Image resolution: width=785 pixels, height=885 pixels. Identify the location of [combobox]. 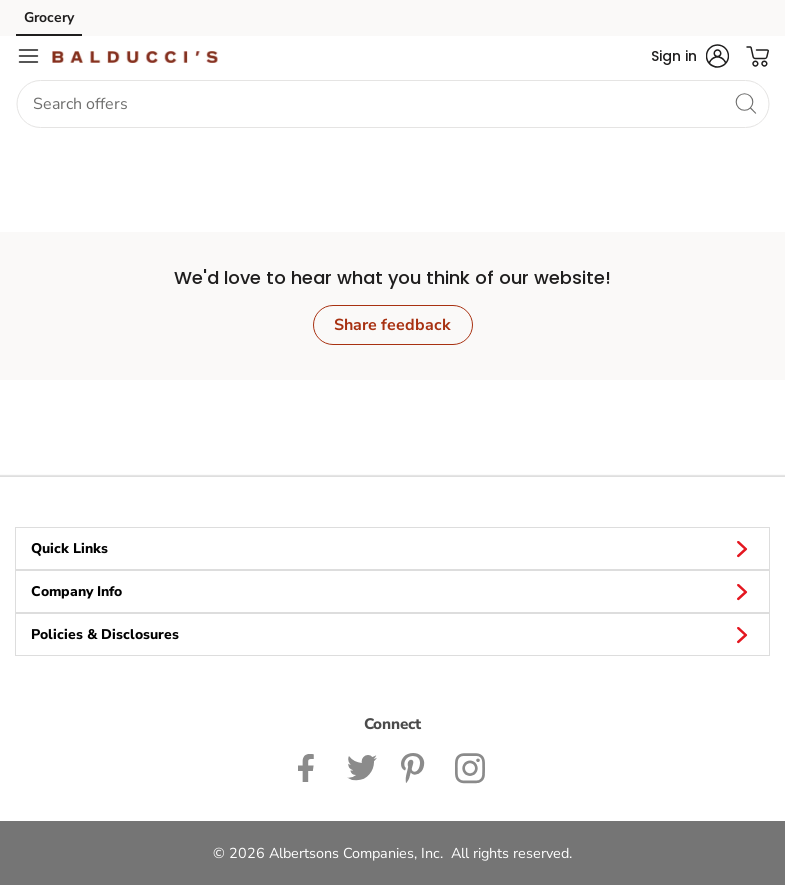
(392, 104).